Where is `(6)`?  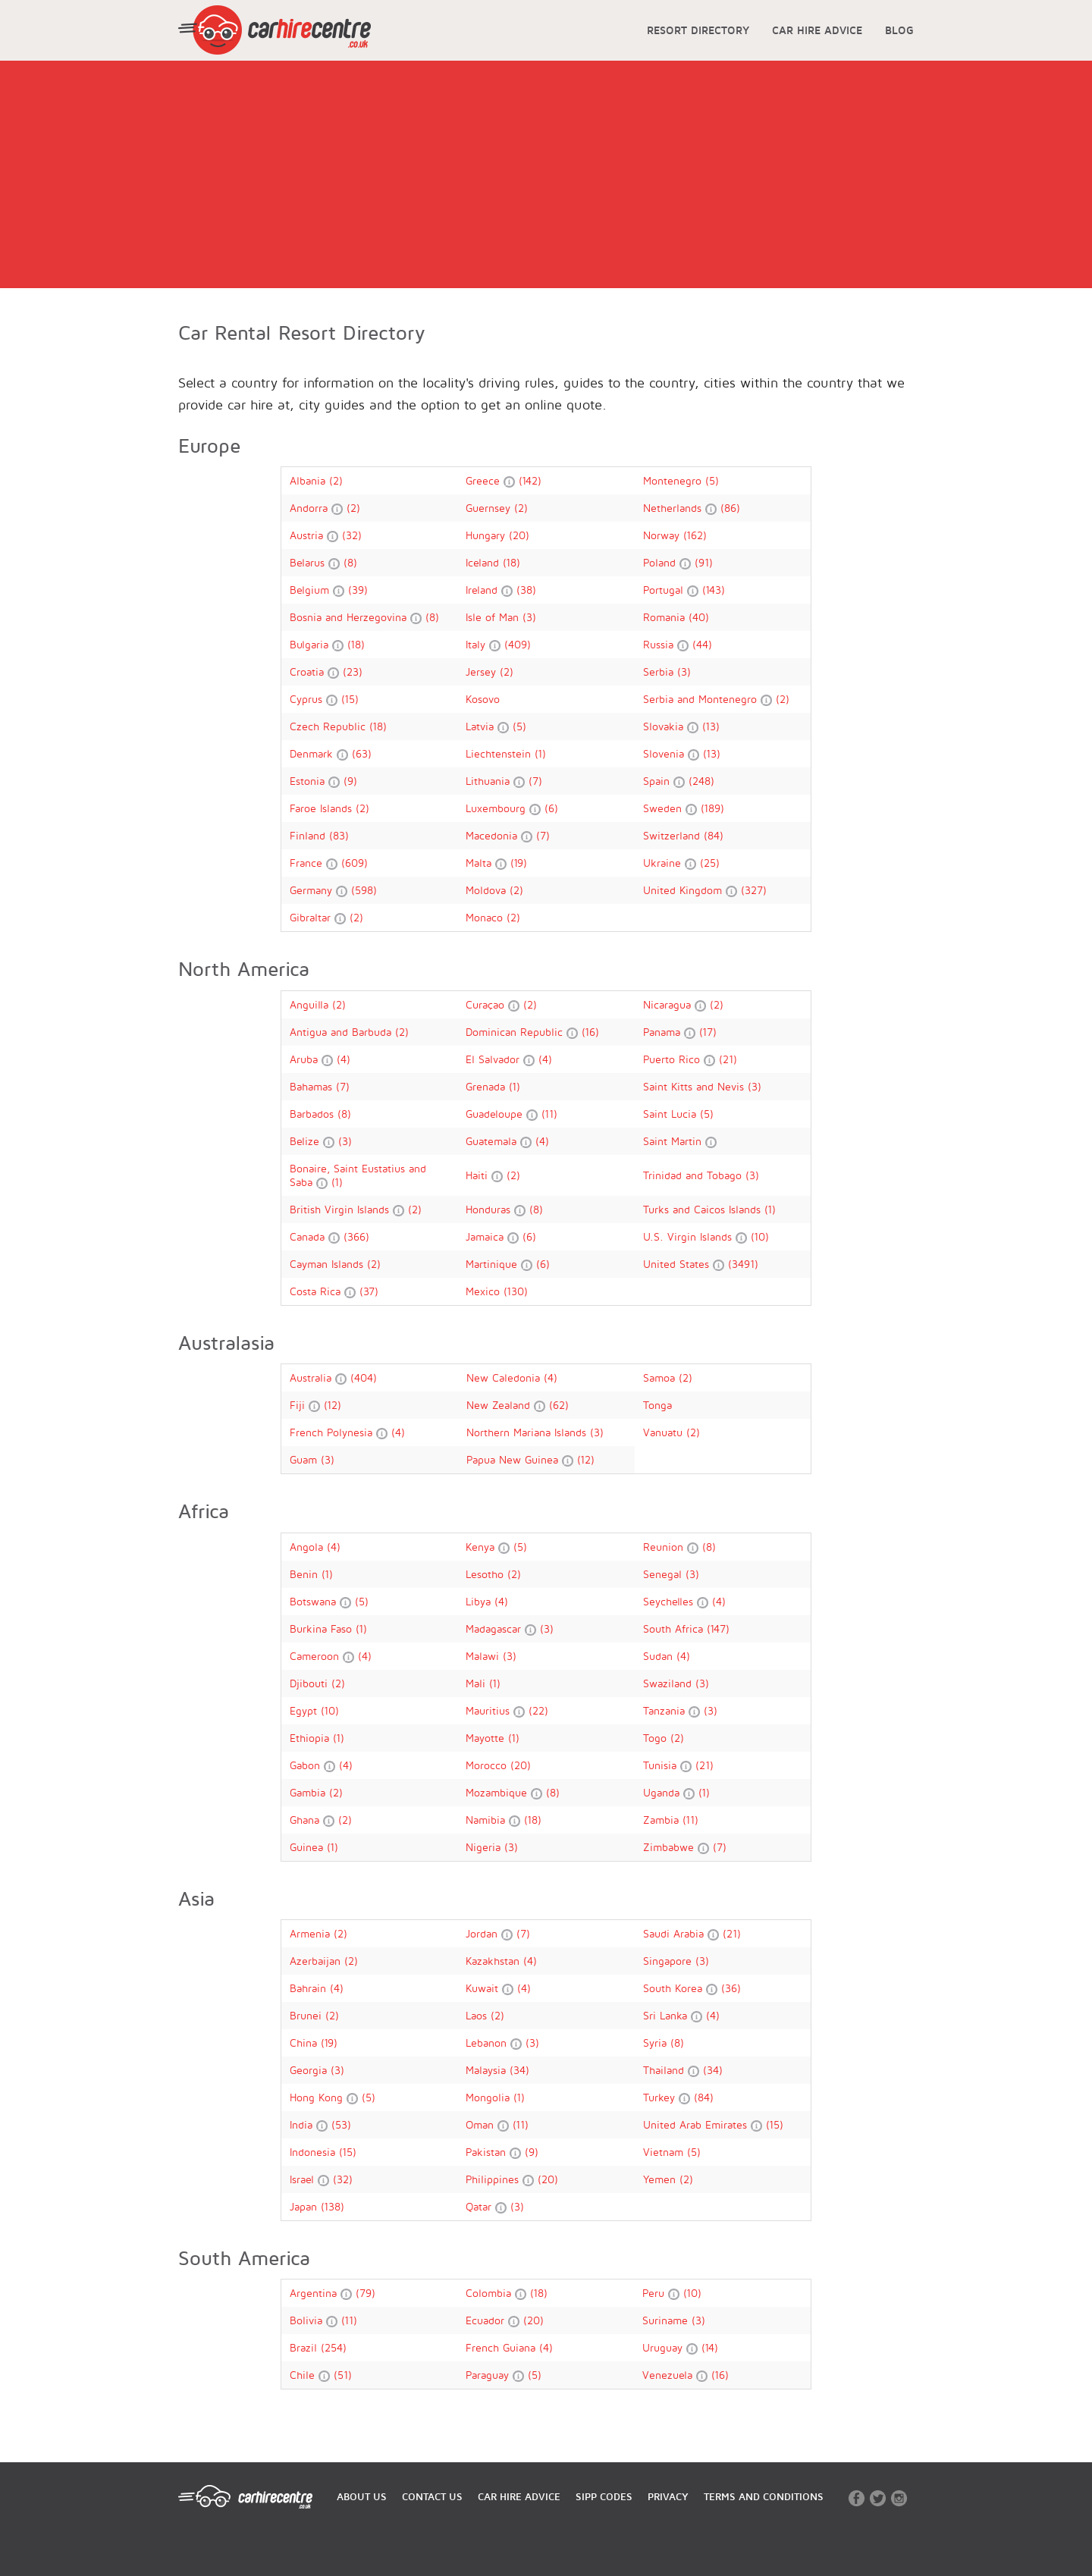 (6) is located at coordinates (551, 808).